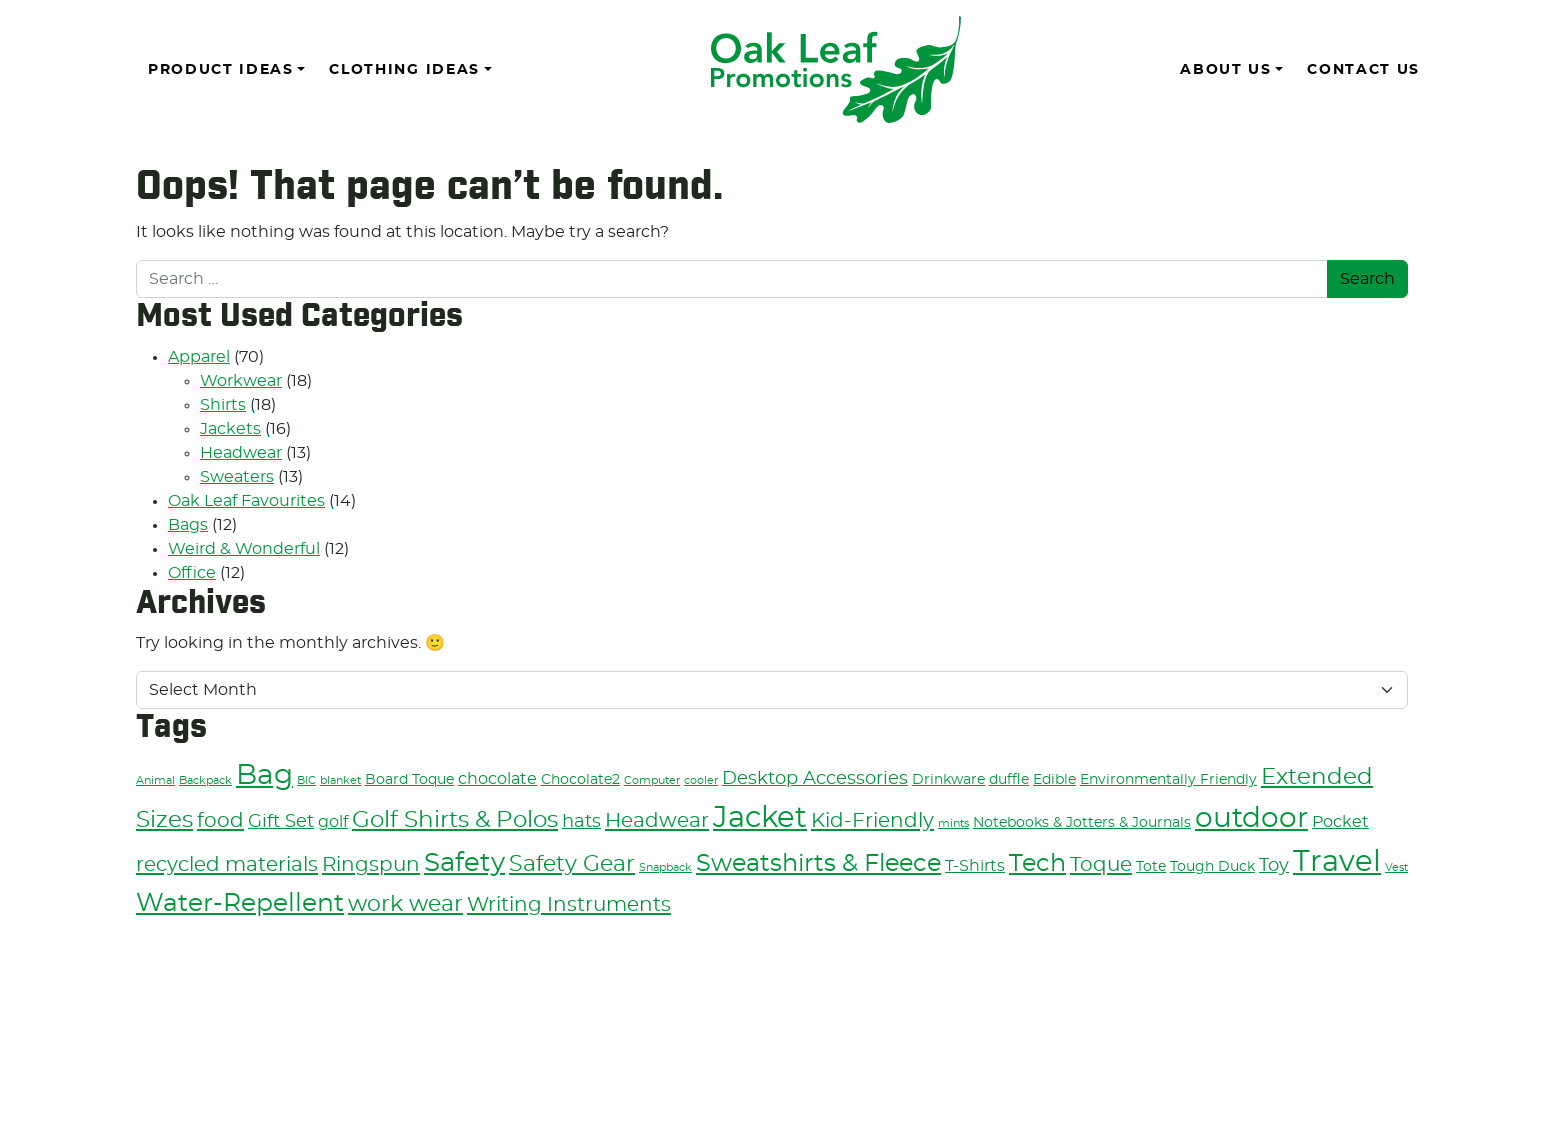 The width and height of the screenshot is (1568, 1126). I want to click on outdoor [outdoor (13 items)], so click(1251, 819).